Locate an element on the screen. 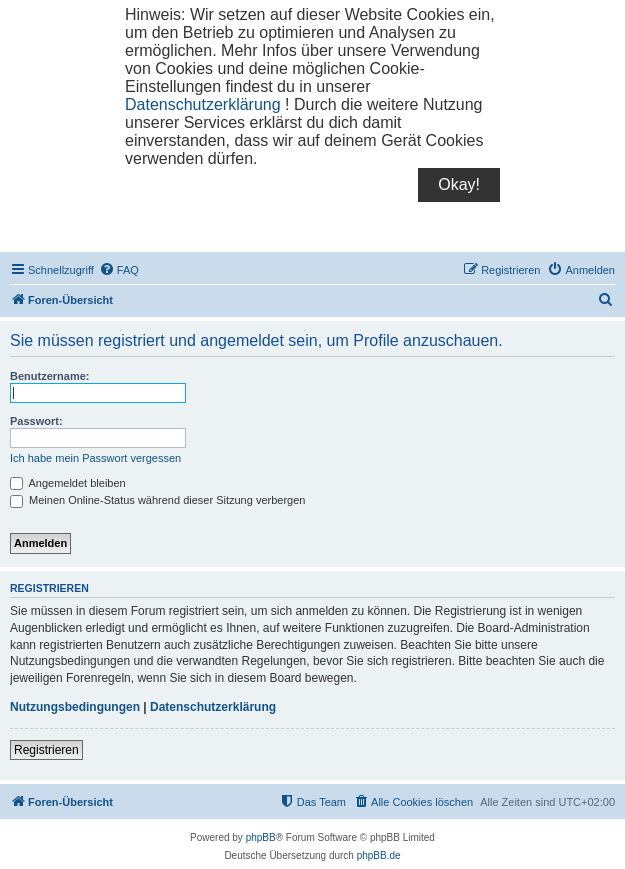 This screenshot has width=625, height=869. phpBB.de is located at coordinates (379, 855).